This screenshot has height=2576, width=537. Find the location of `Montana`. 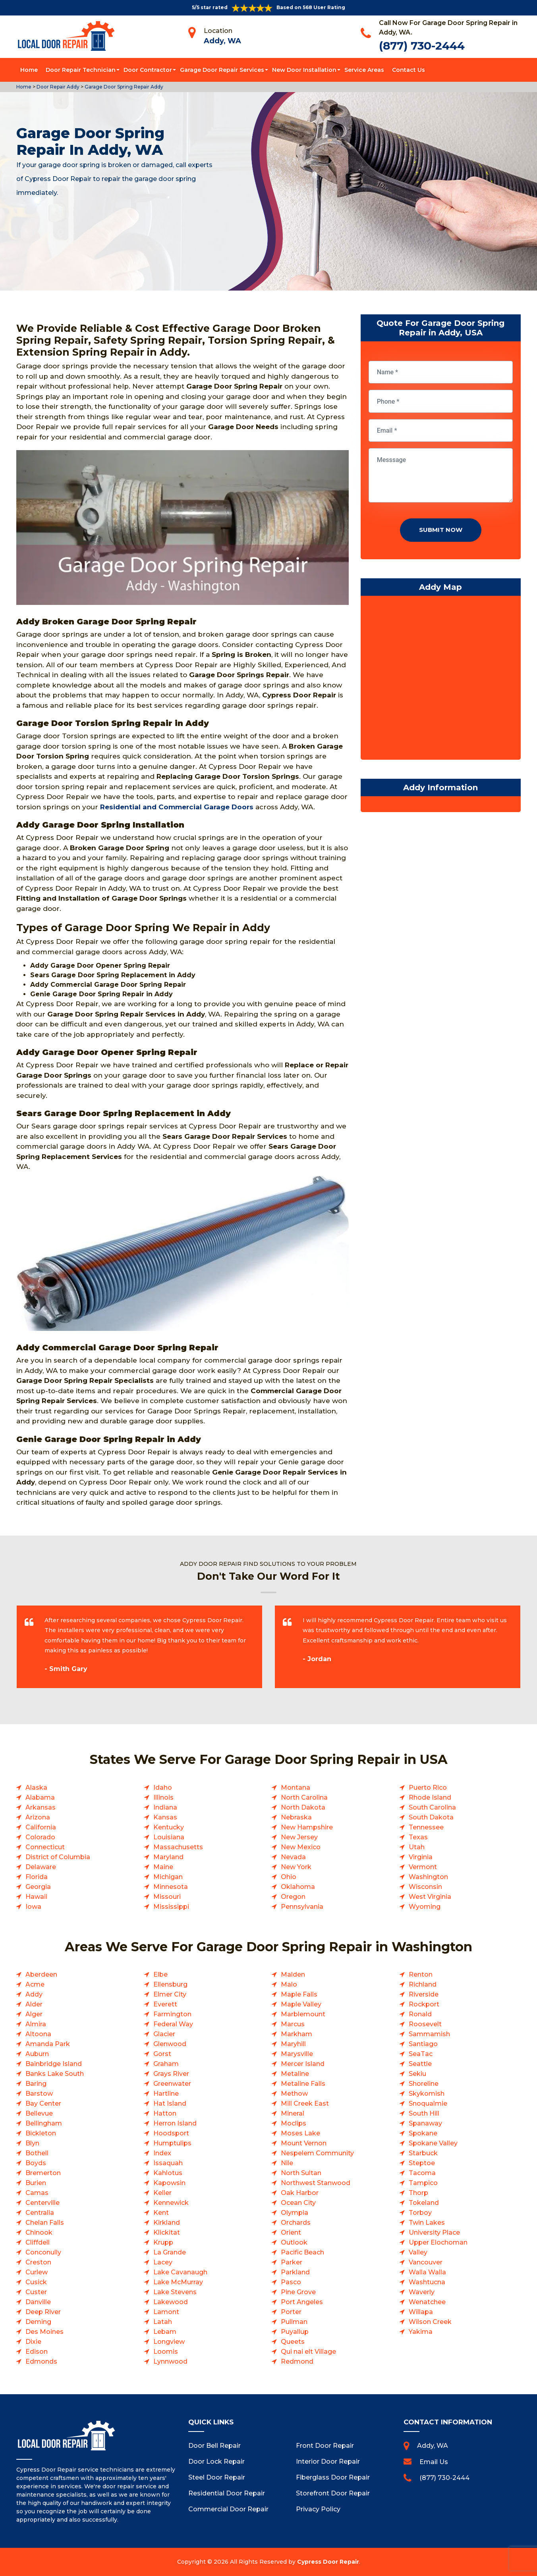

Montana is located at coordinates (295, 1787).